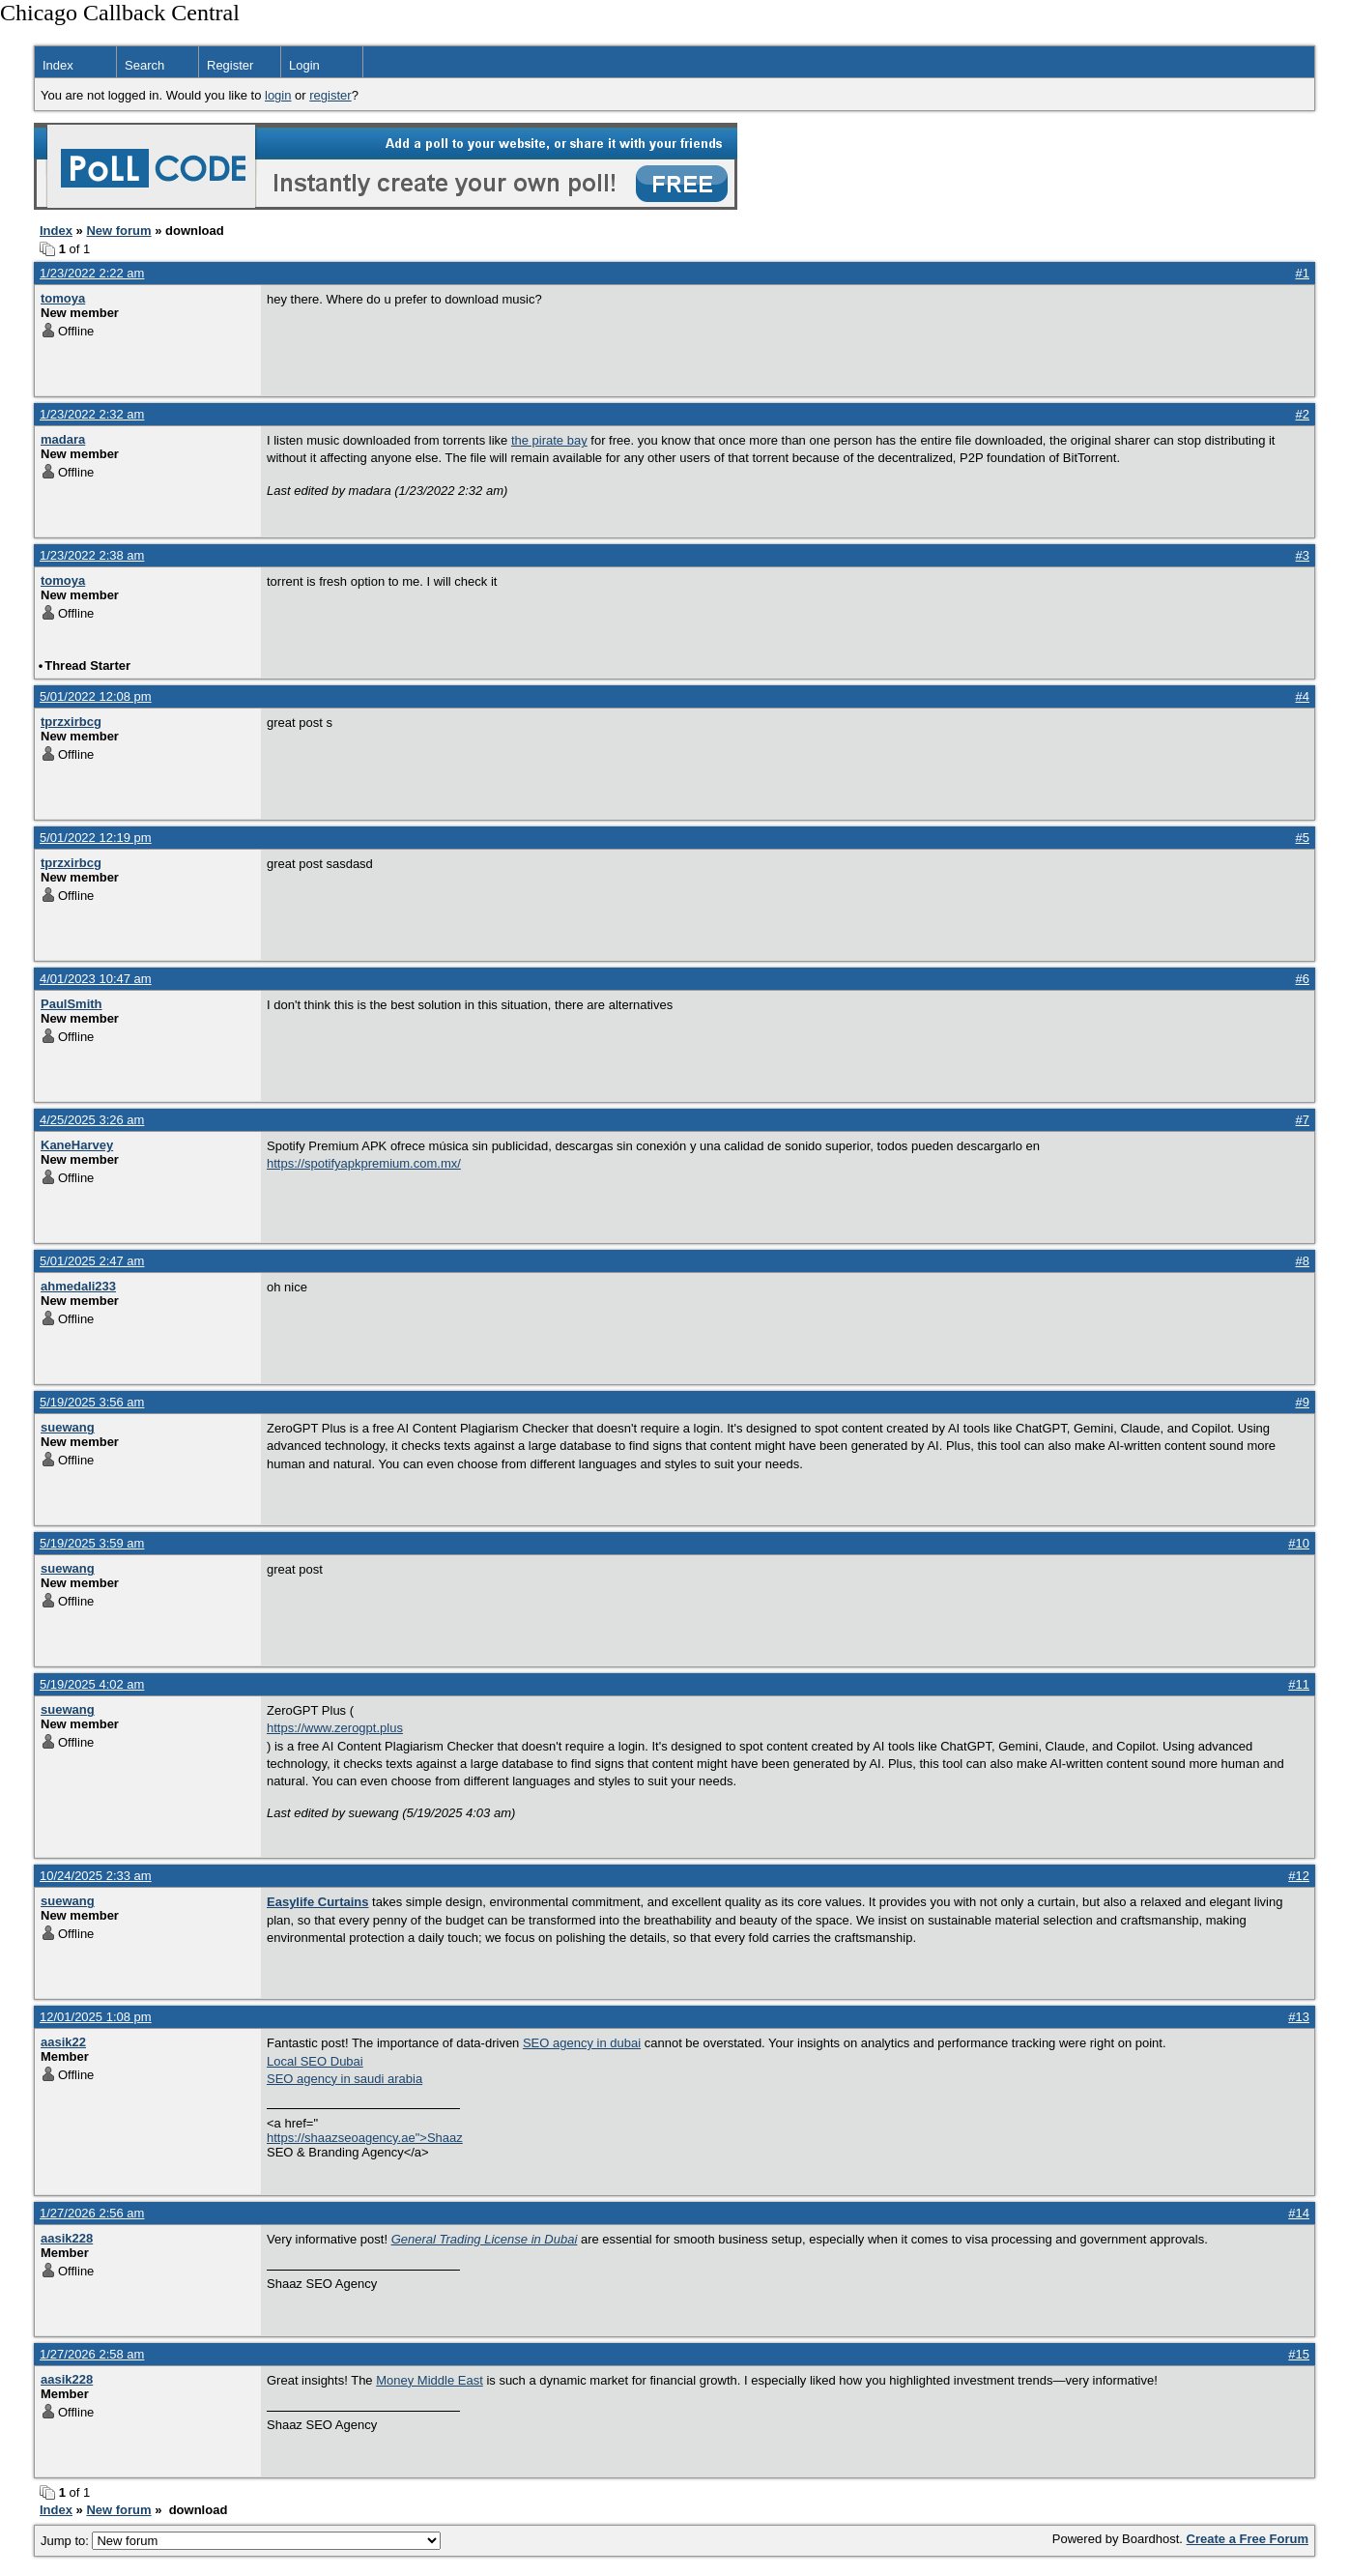 The width and height of the screenshot is (1349, 2576). I want to click on 4/25/2025 3:26 am, so click(92, 1120).